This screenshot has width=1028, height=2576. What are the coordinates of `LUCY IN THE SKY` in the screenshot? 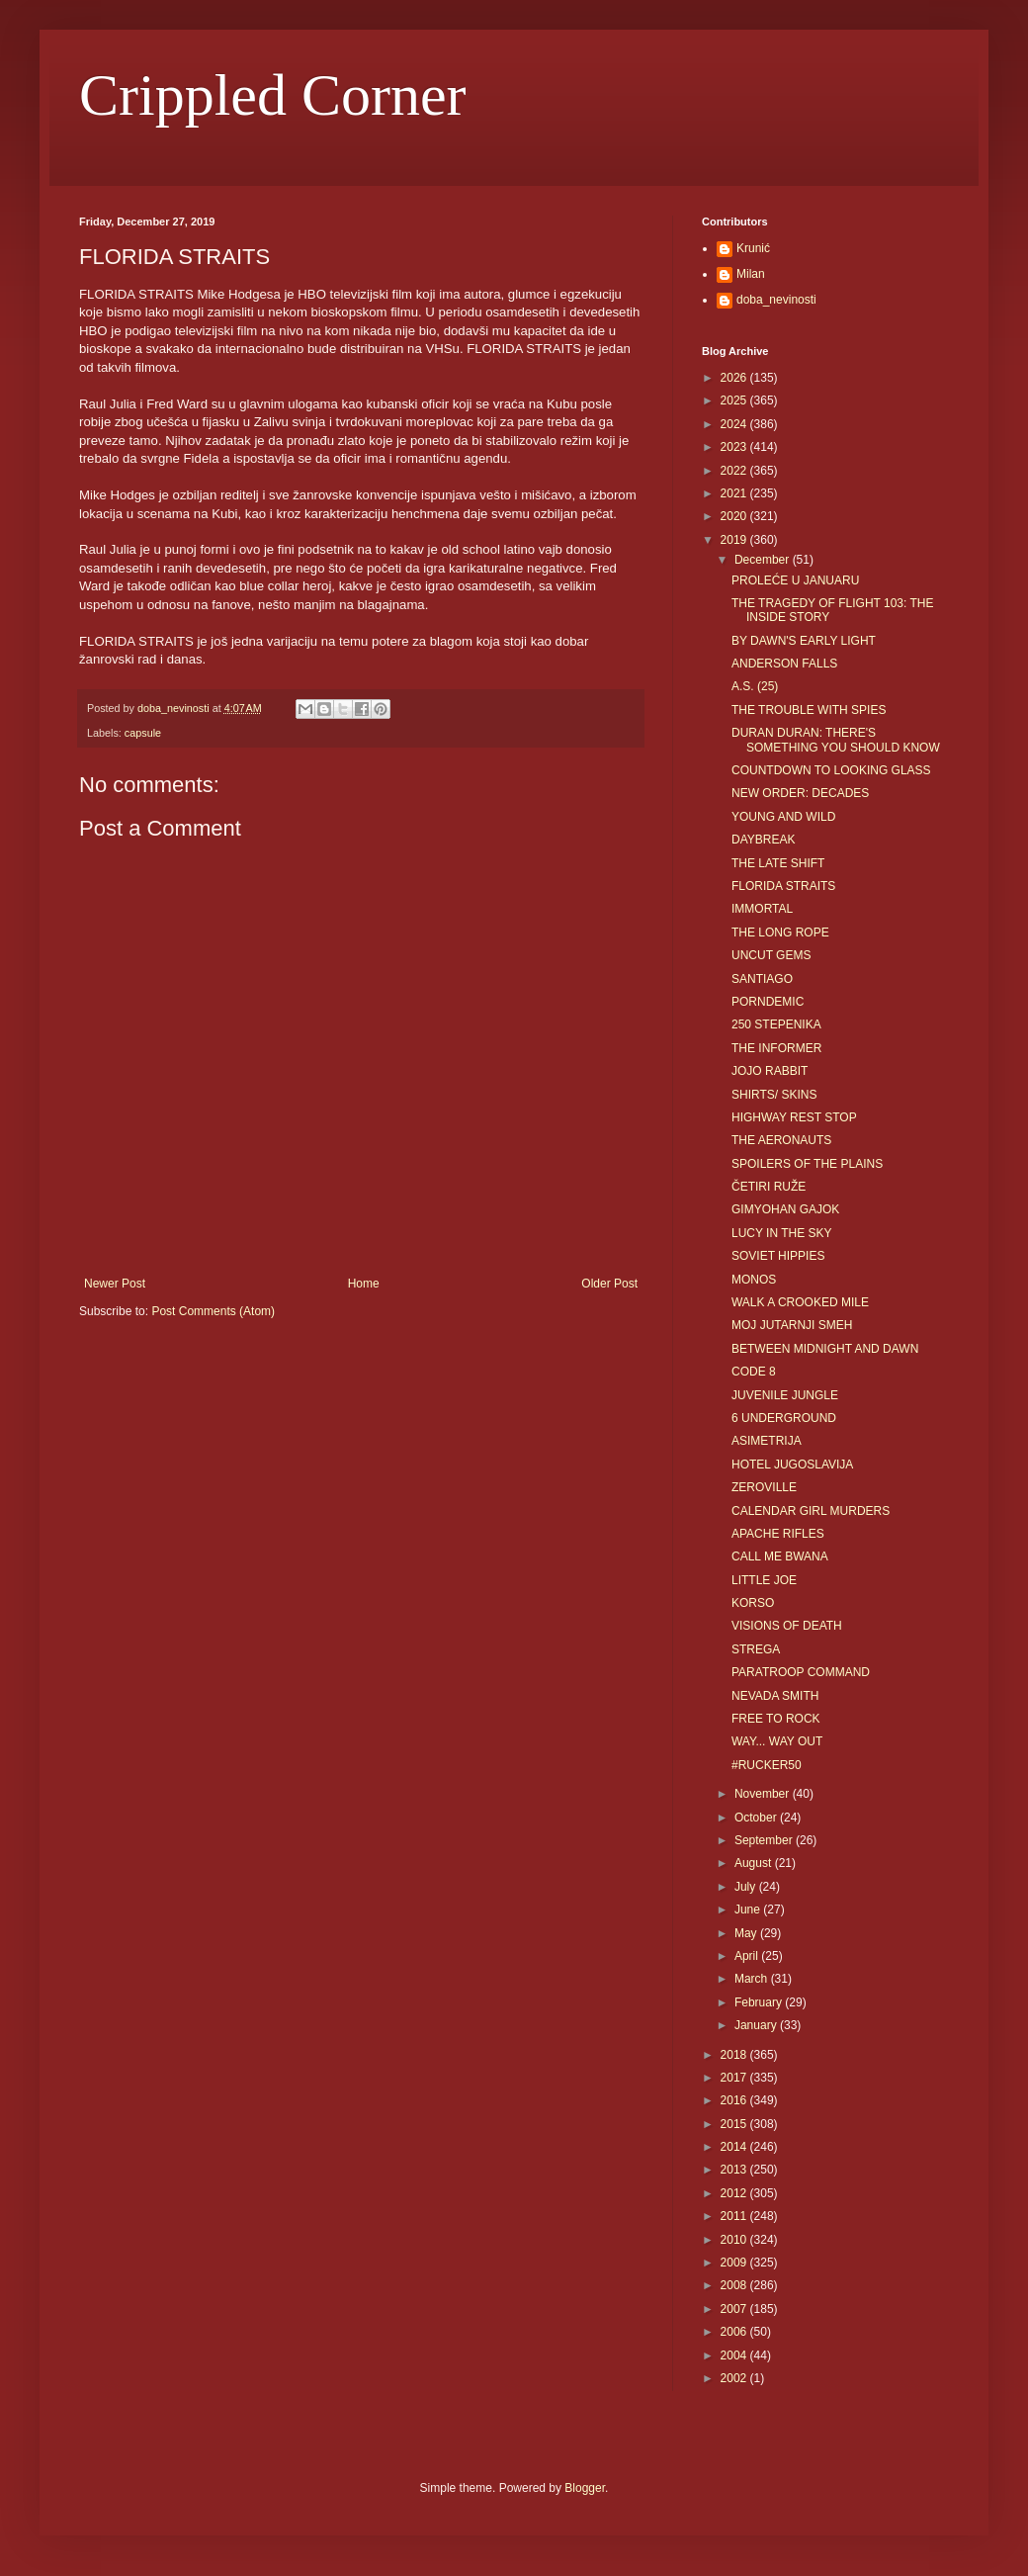 It's located at (781, 1233).